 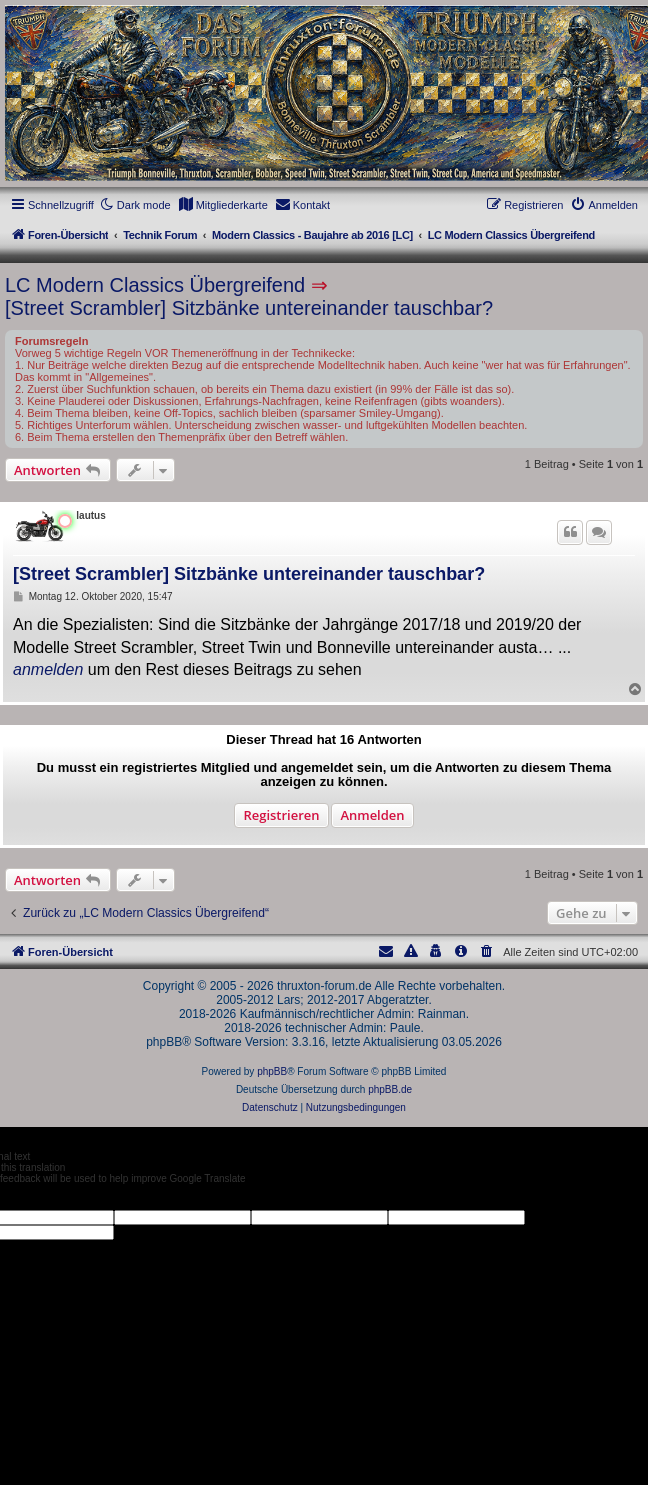 I want to click on [menuitem], so click(x=223, y=205).